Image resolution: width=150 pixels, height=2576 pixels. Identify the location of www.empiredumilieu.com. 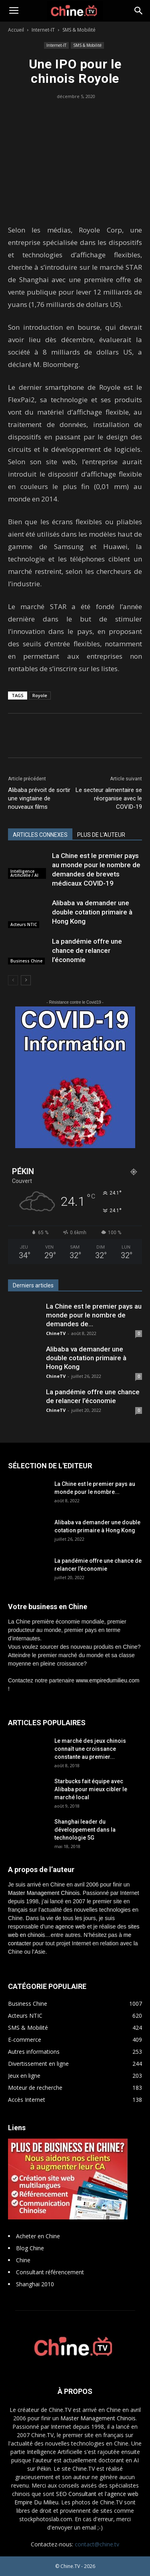
(108, 1680).